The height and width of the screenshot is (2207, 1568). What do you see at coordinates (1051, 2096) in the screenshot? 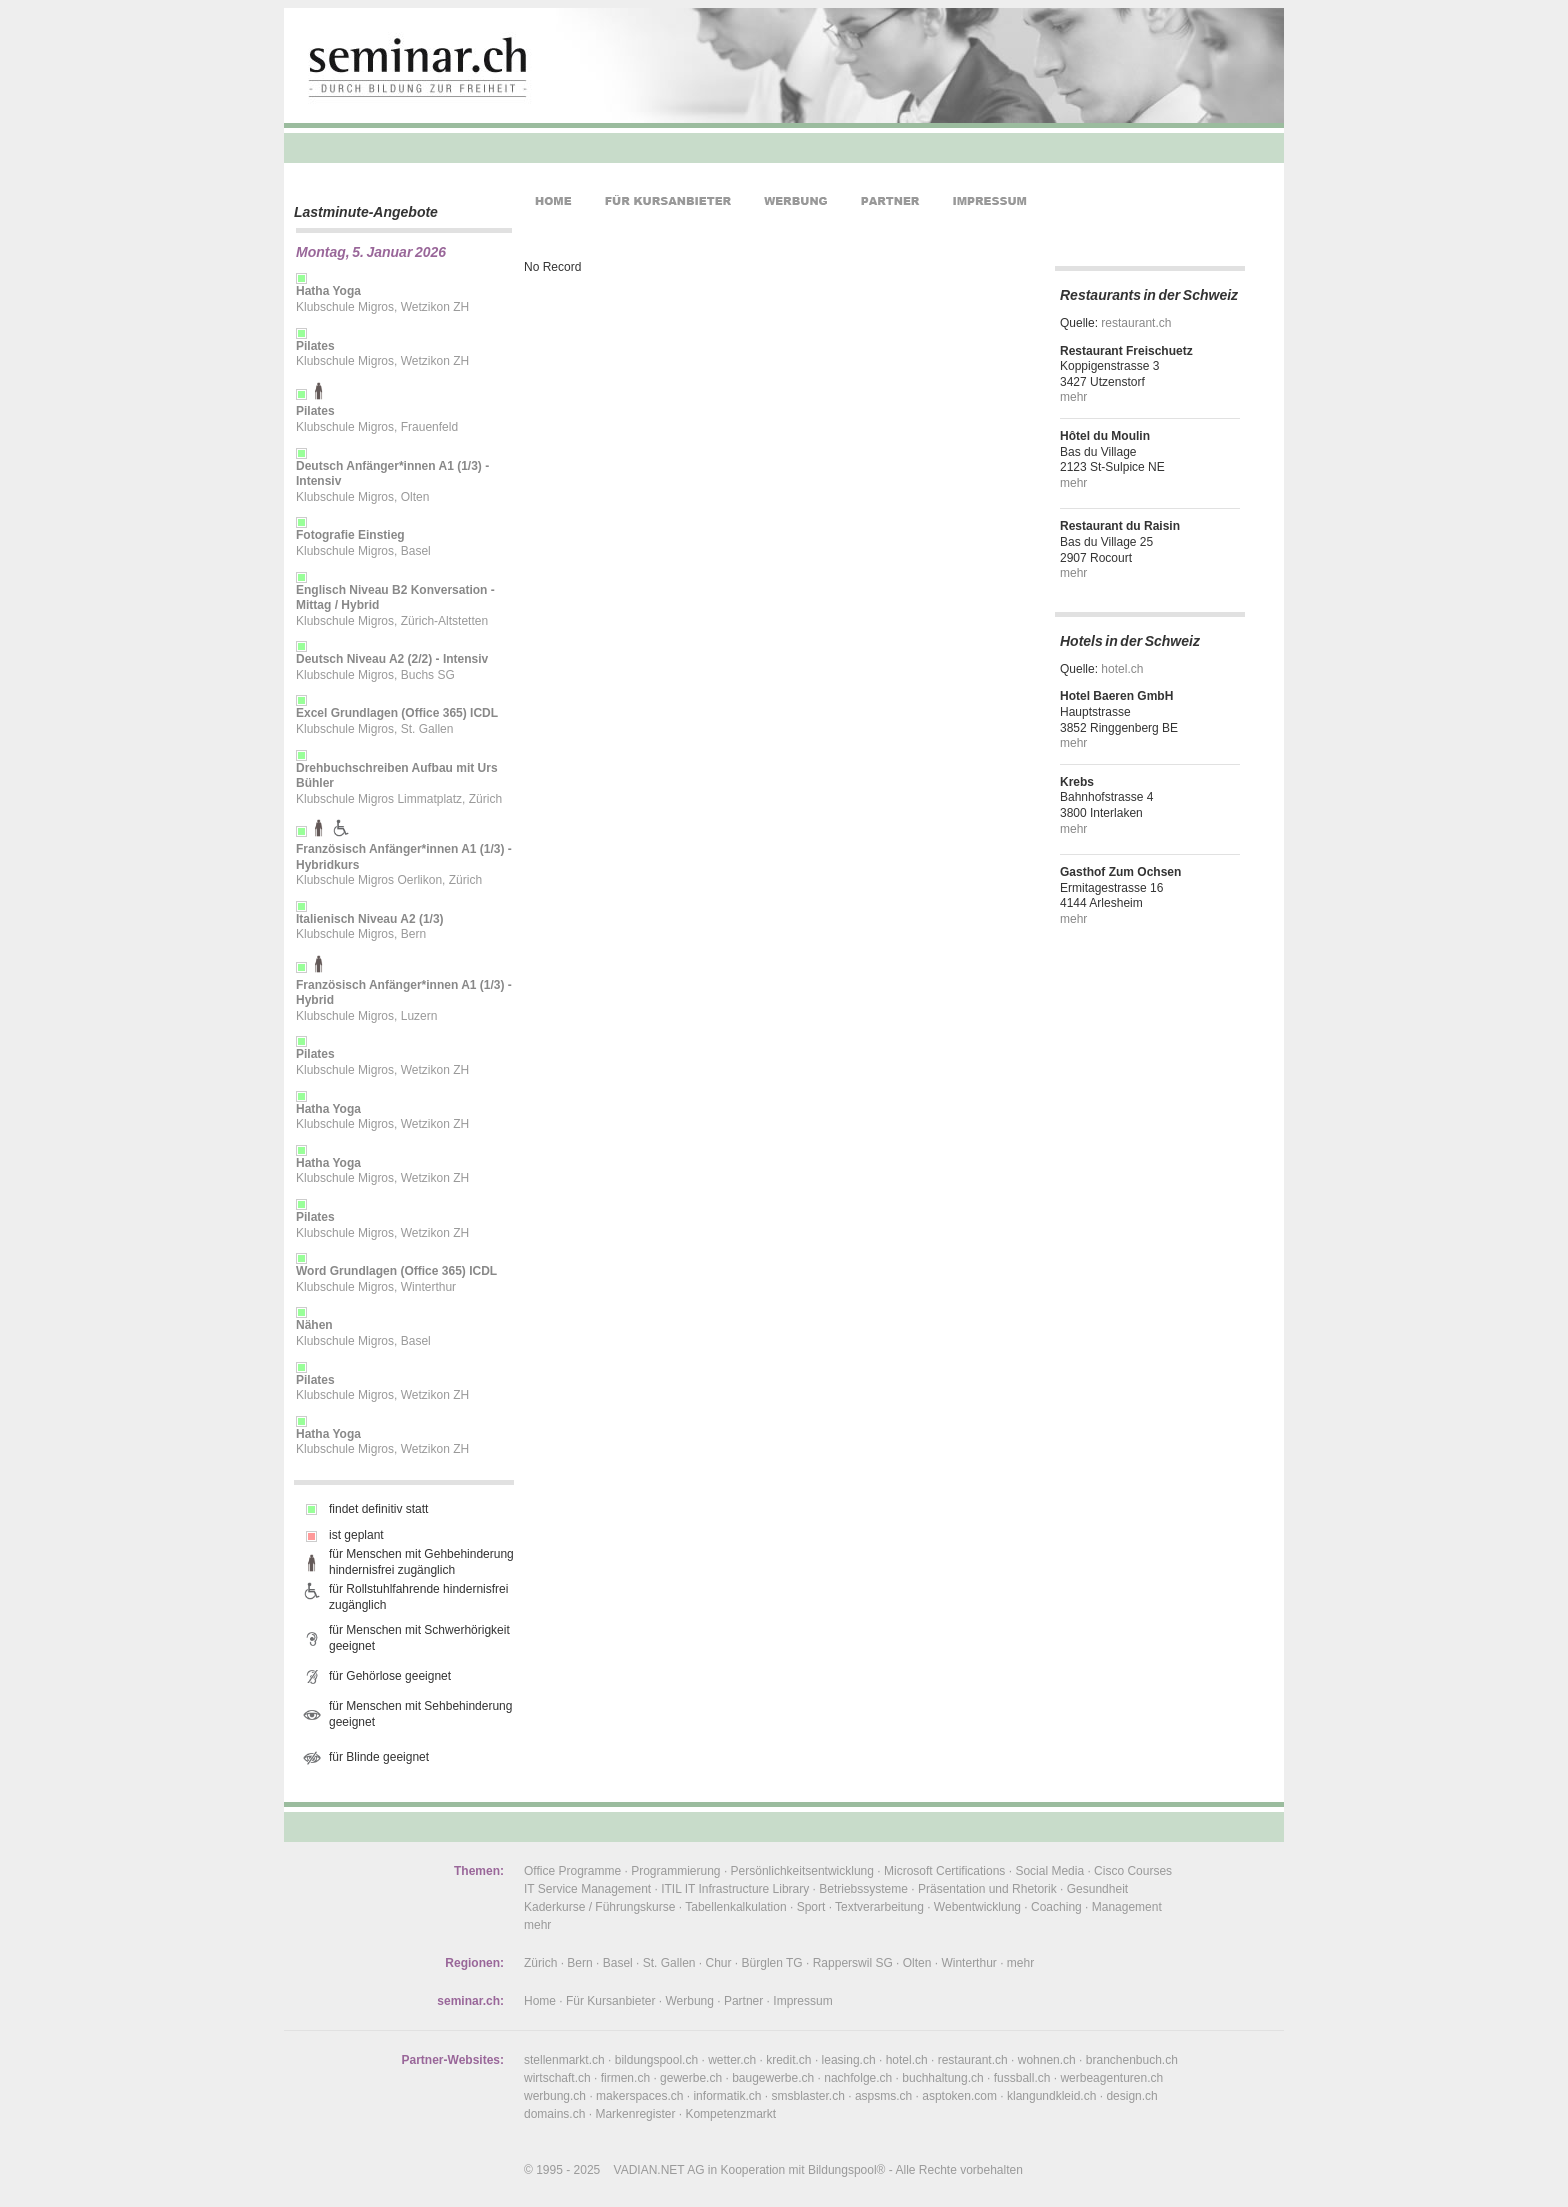
I see `klangundkleid.ch` at bounding box center [1051, 2096].